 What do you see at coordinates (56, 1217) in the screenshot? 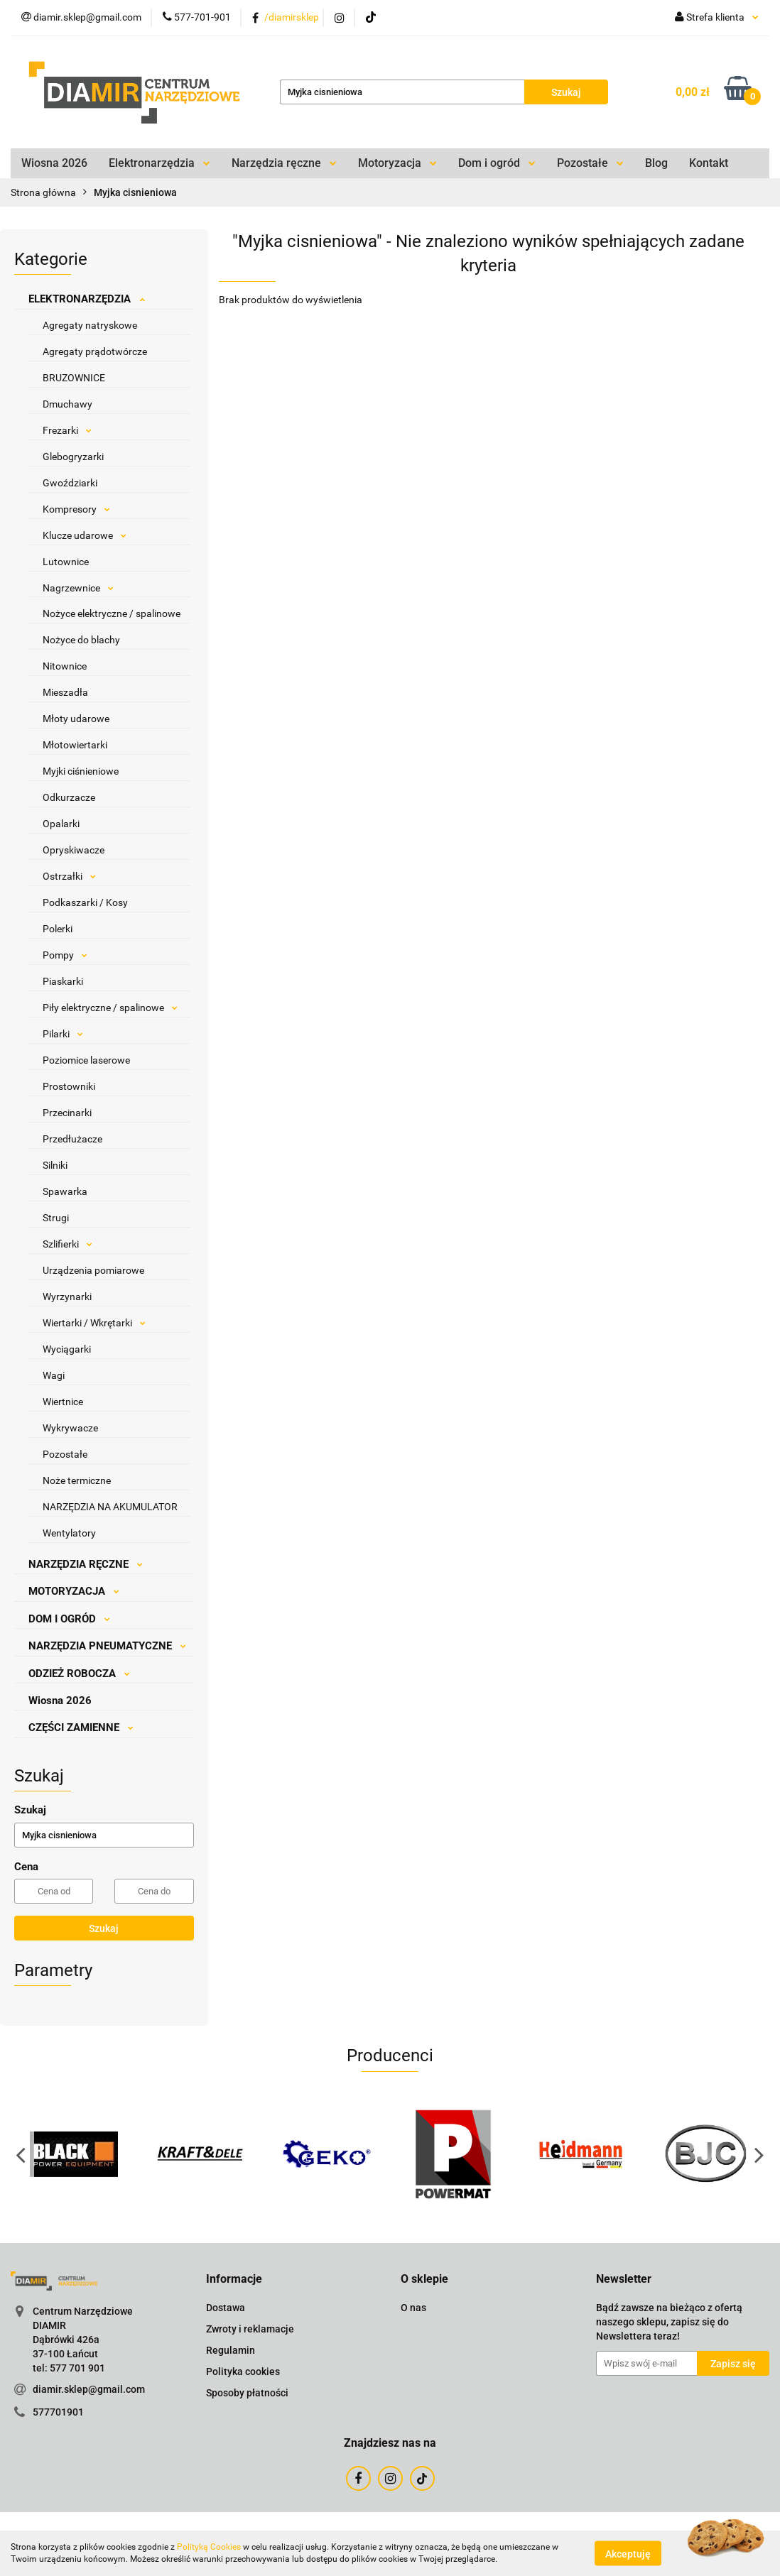
I see `Strugi` at bounding box center [56, 1217].